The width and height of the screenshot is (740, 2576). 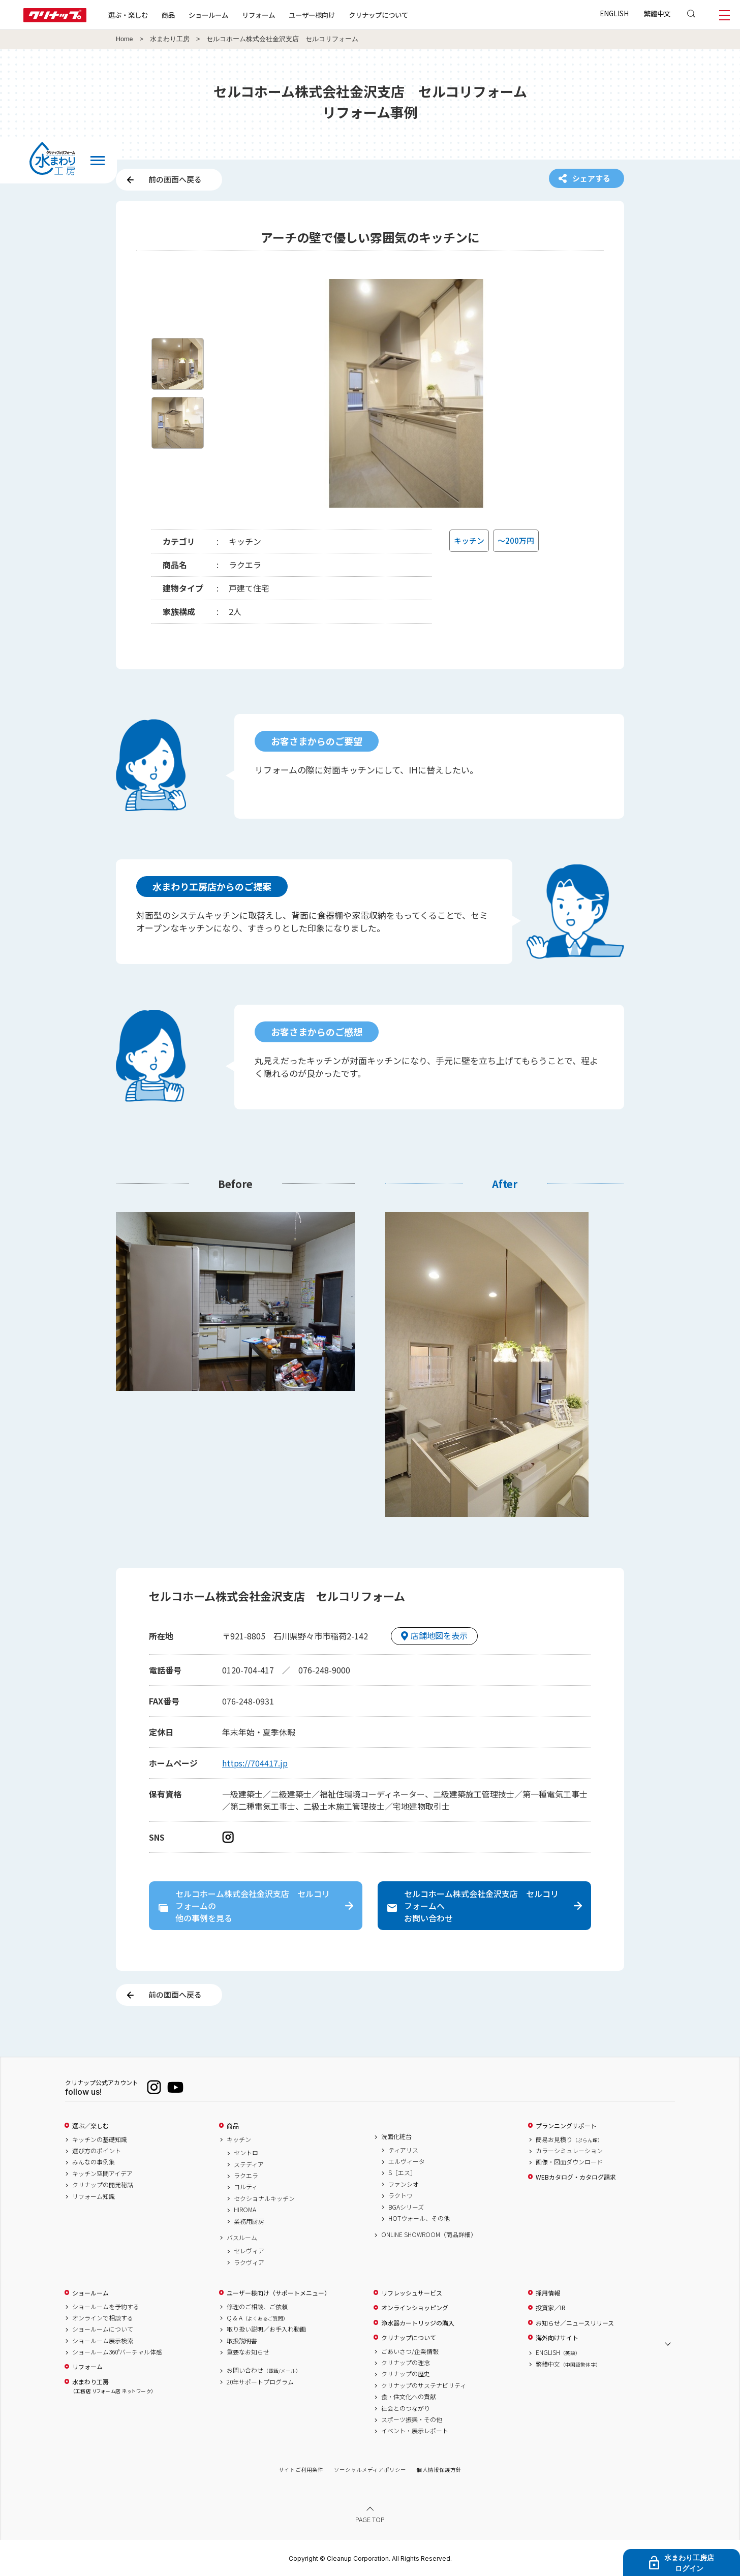 What do you see at coordinates (439, 2469) in the screenshot?
I see `個人情報保護方針` at bounding box center [439, 2469].